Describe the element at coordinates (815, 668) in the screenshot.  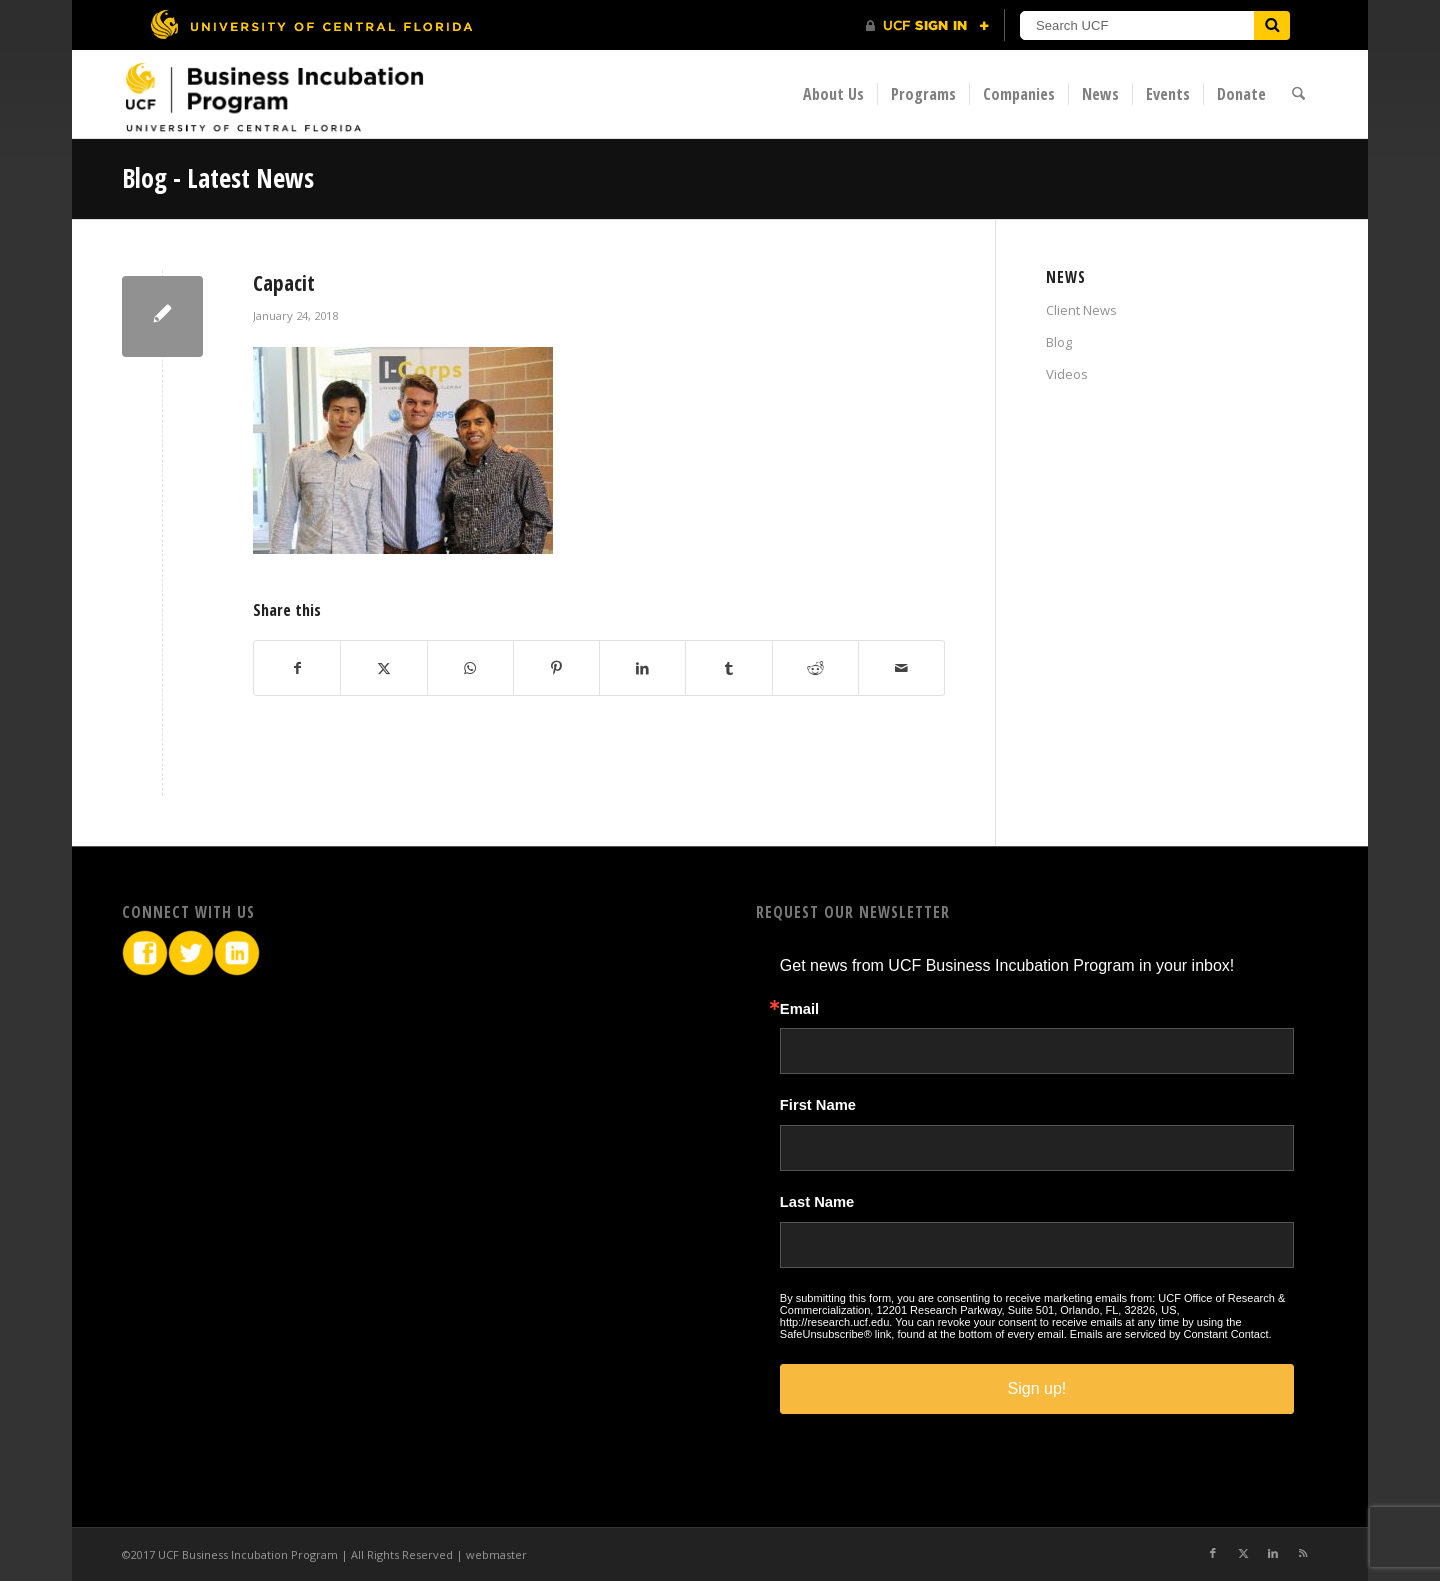
I see `[Share on Reddit]` at that location.